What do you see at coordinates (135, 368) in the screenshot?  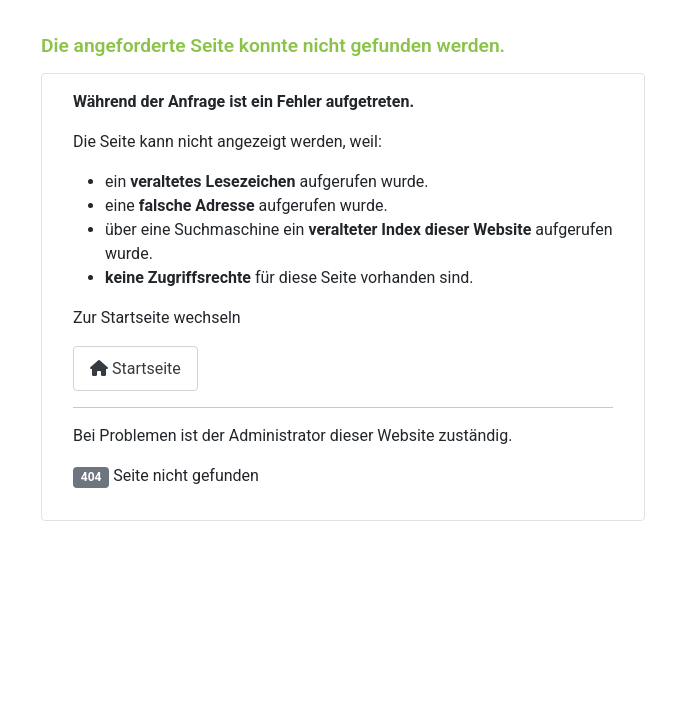 I see `Startseite` at bounding box center [135, 368].